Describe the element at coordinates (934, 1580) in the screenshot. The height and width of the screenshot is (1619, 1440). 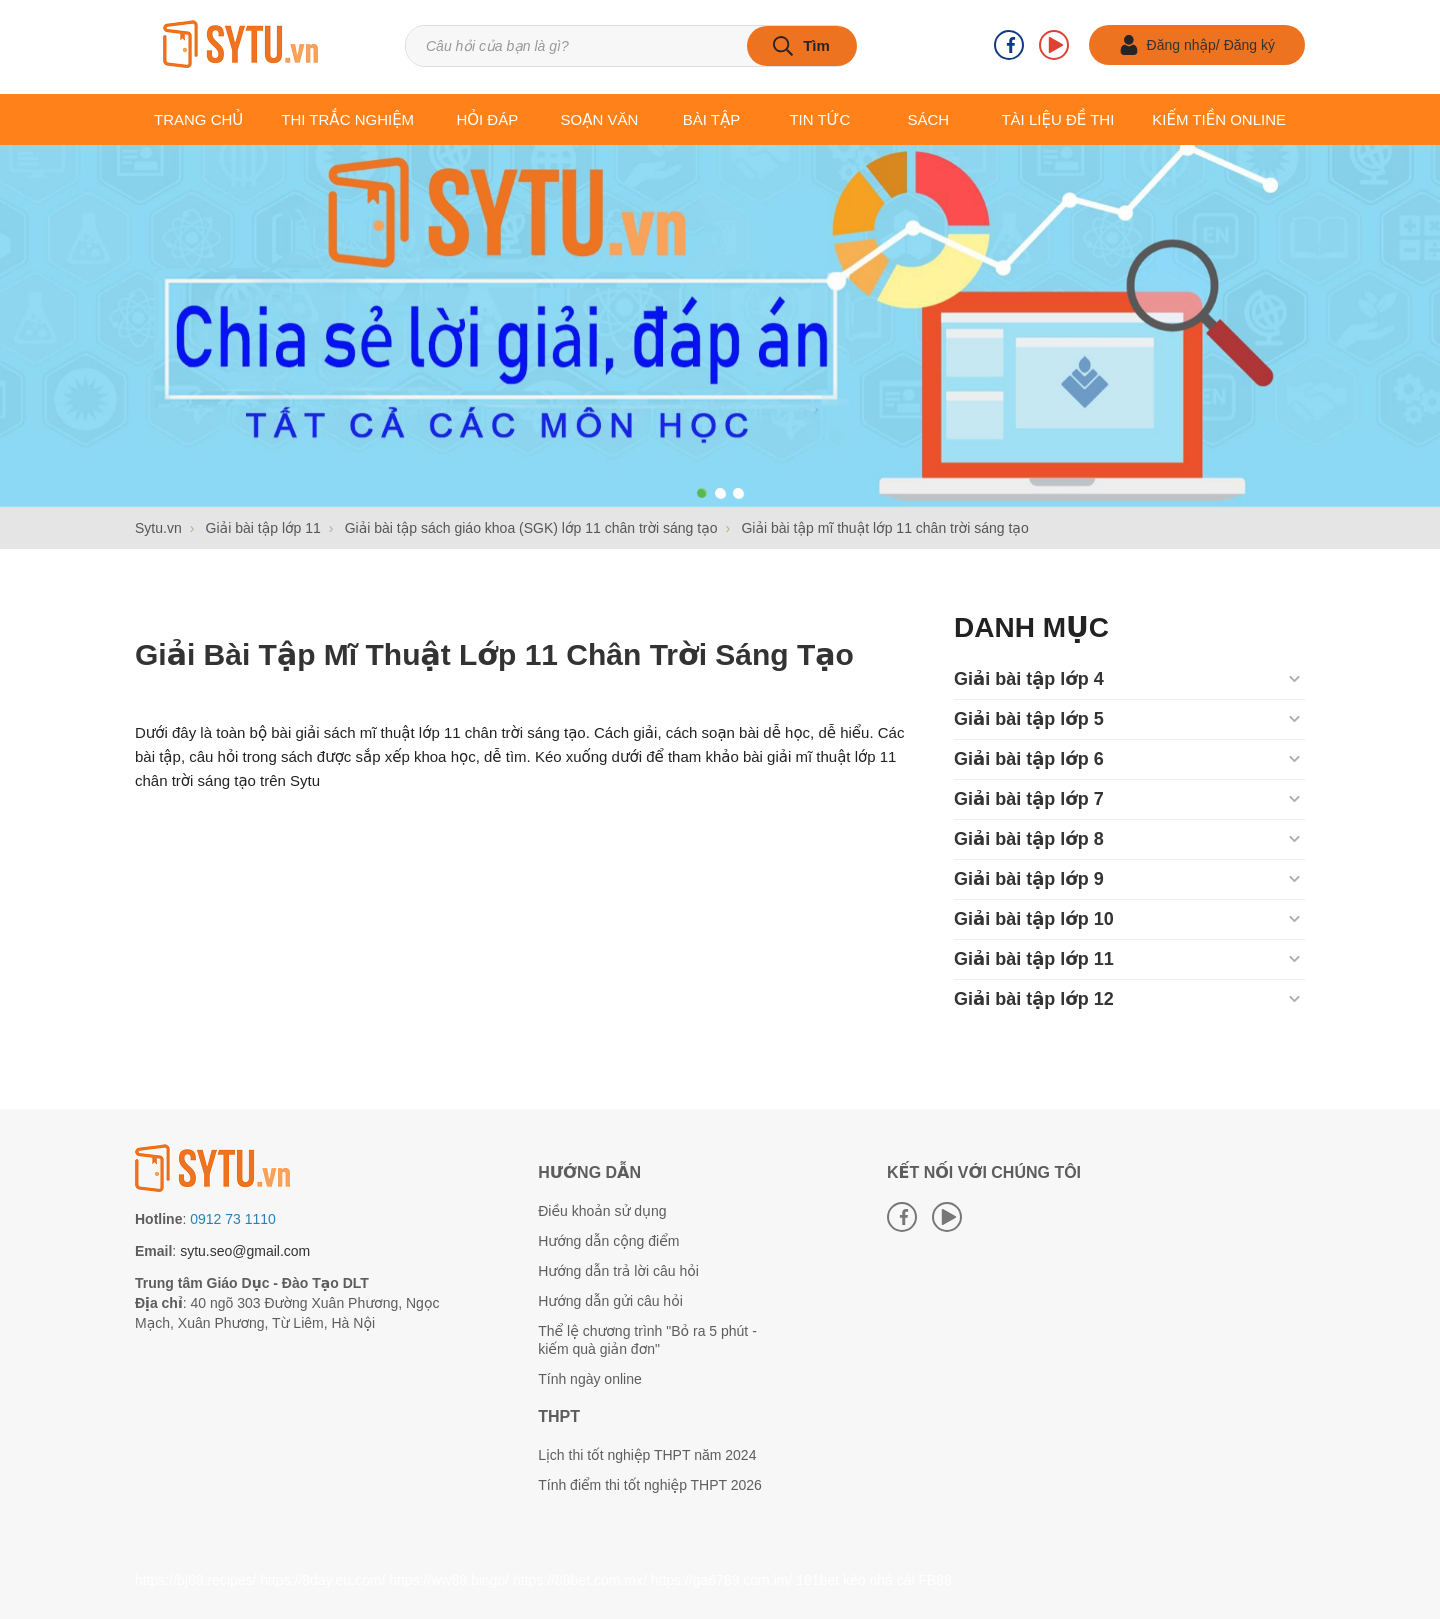
I see `FB88` at that location.